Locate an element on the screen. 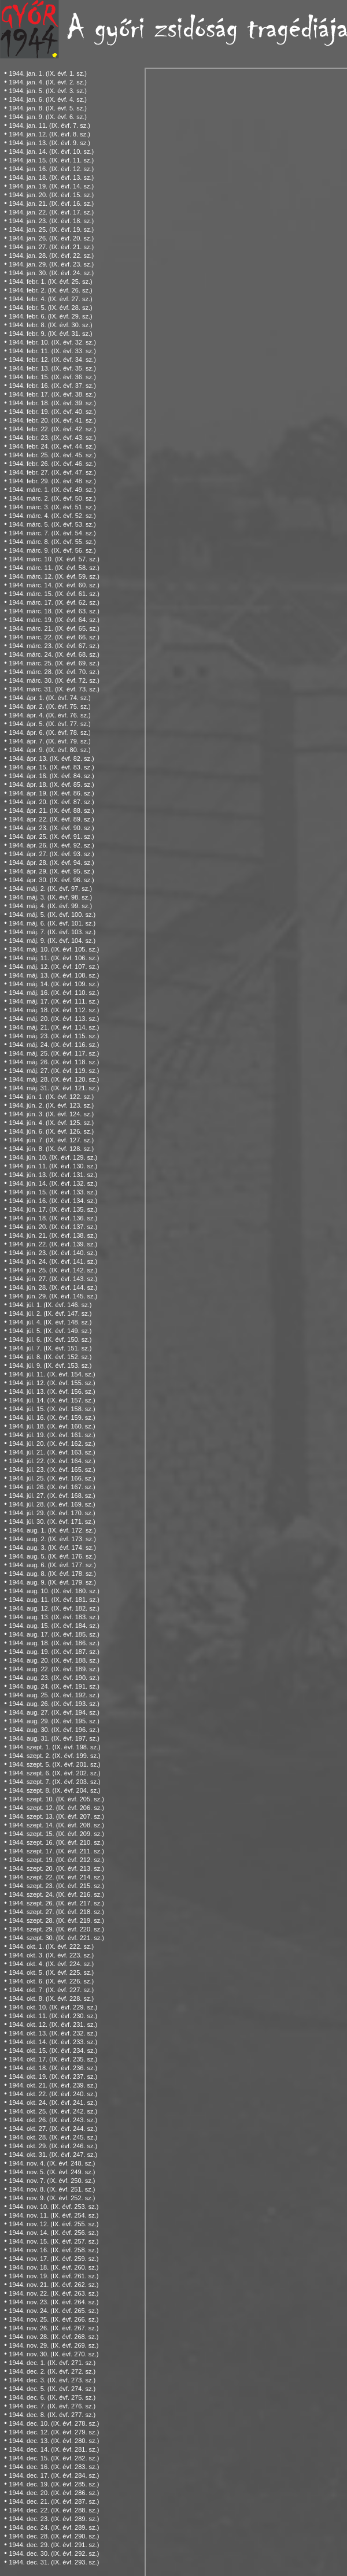 This screenshot has height=2576, width=347. 1944. febr. 9. (IX. évf. 31. sz.) is located at coordinates (50, 333).